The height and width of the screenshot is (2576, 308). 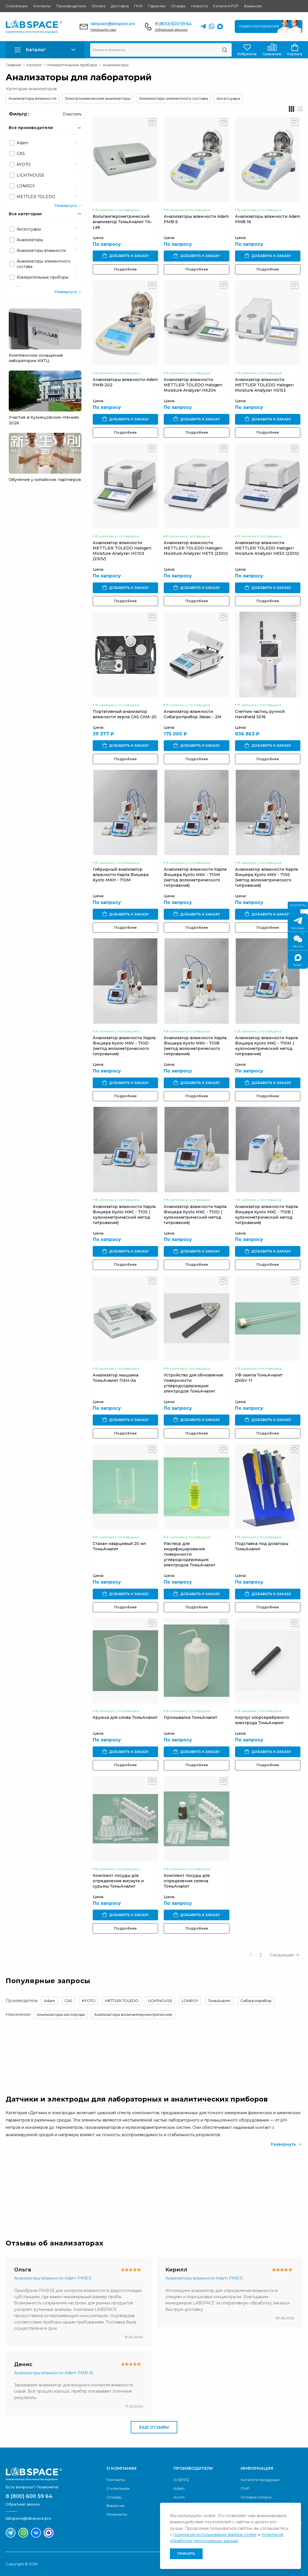 I want to click on Анализатор влажности METTLER TOLEDO Halogen Moisture Analyzer HE73 (230V), so click(x=196, y=548).